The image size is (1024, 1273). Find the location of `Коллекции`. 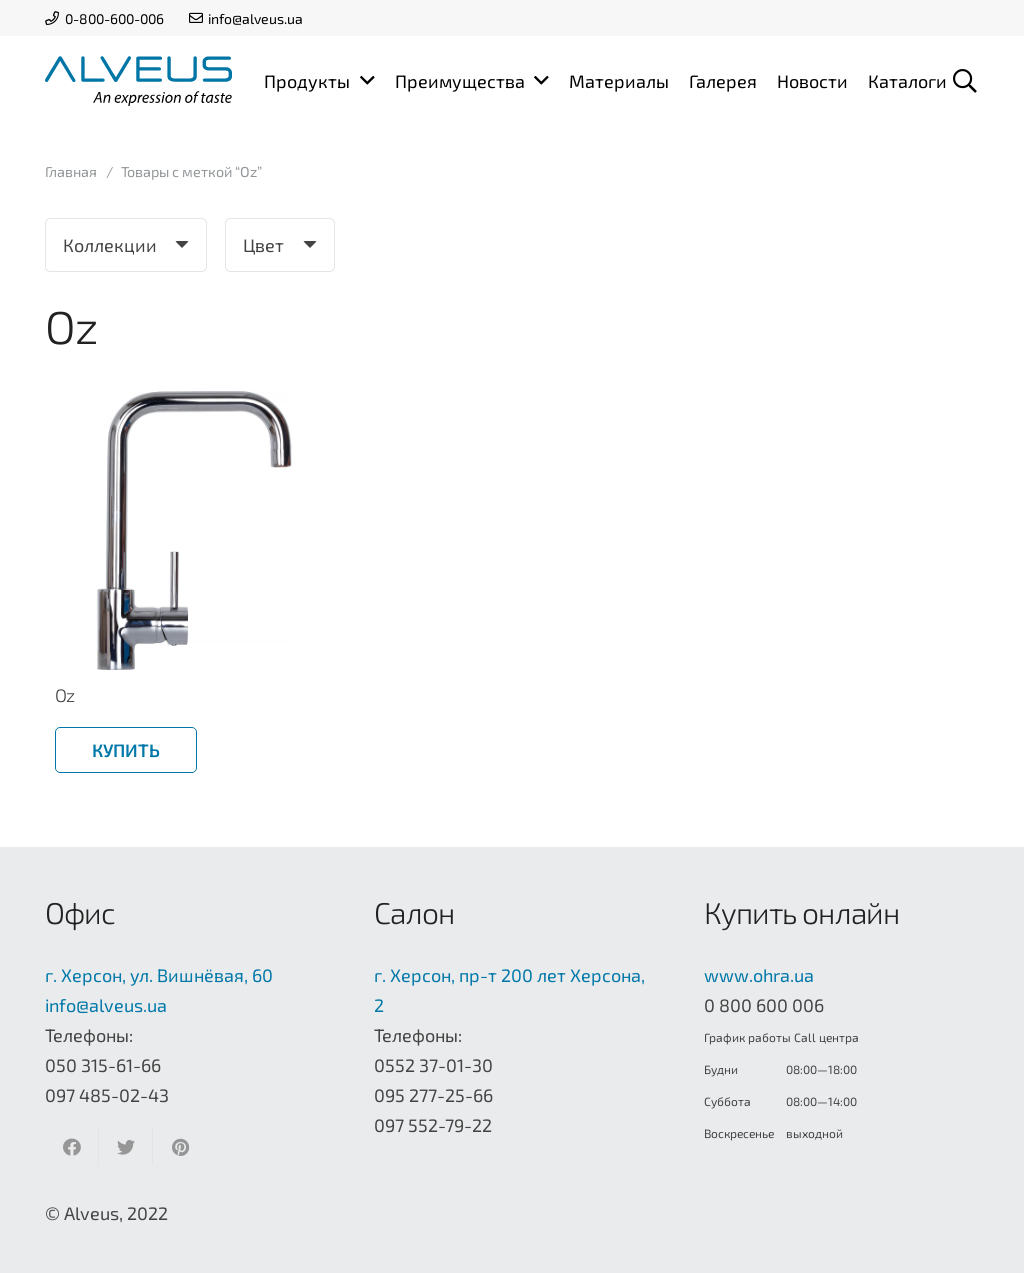

Коллекции is located at coordinates (110, 245).